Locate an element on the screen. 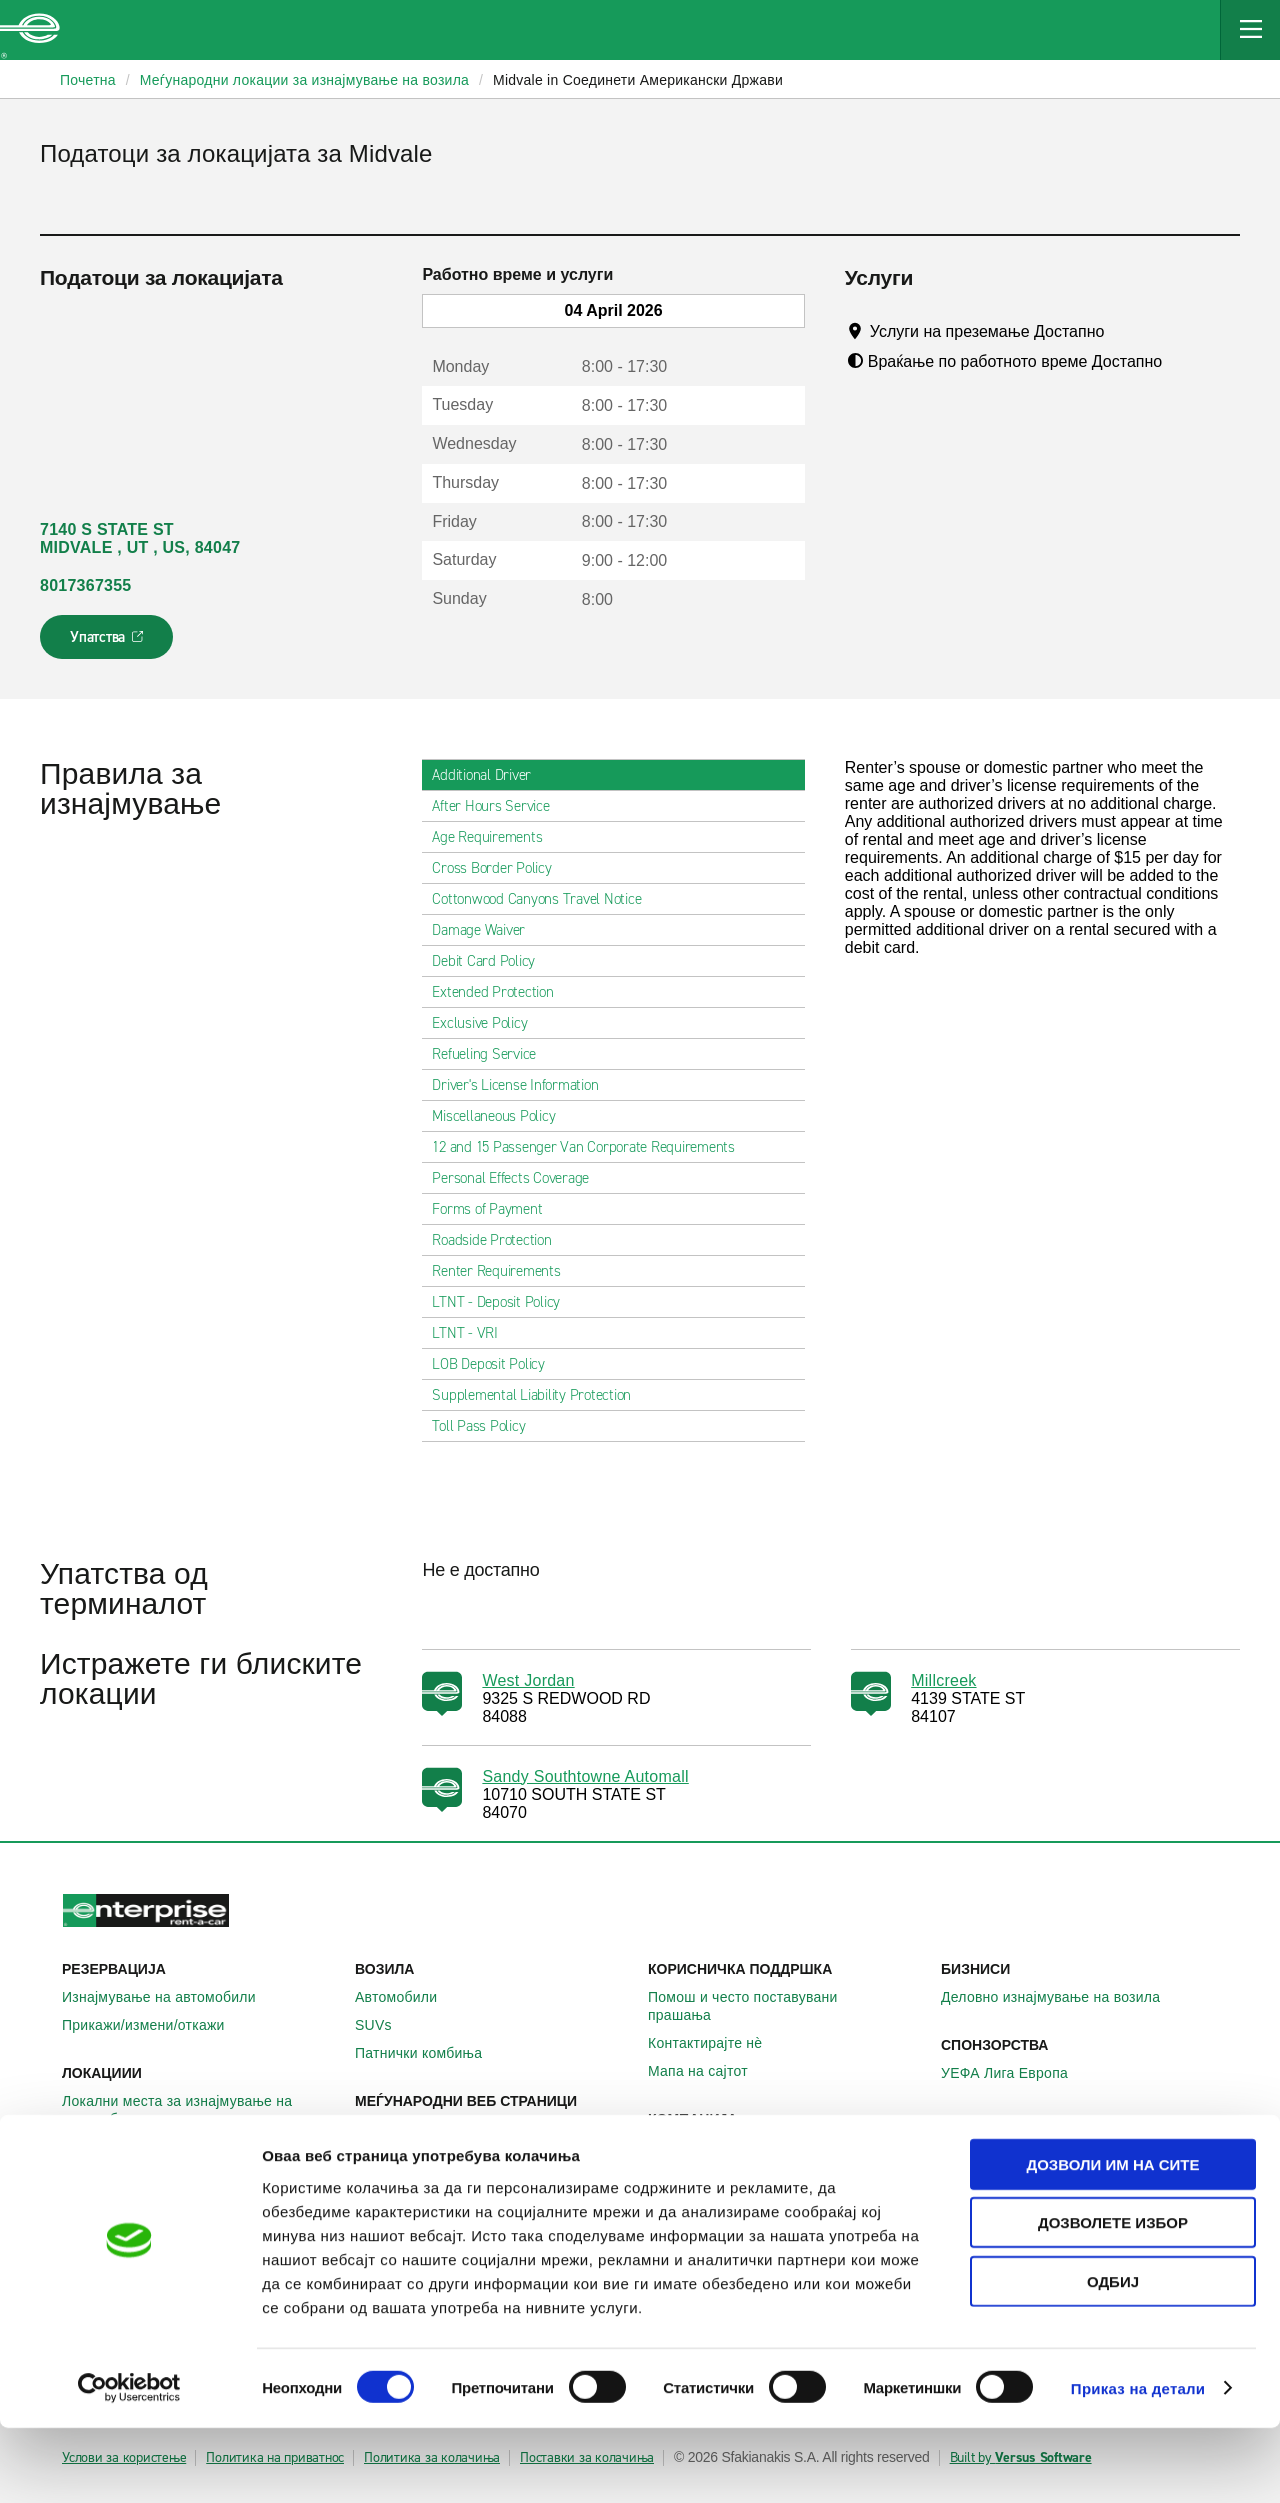 This screenshot has height=2503, width=1280. Damage Waiver [tab] is located at coordinates (486, 930).